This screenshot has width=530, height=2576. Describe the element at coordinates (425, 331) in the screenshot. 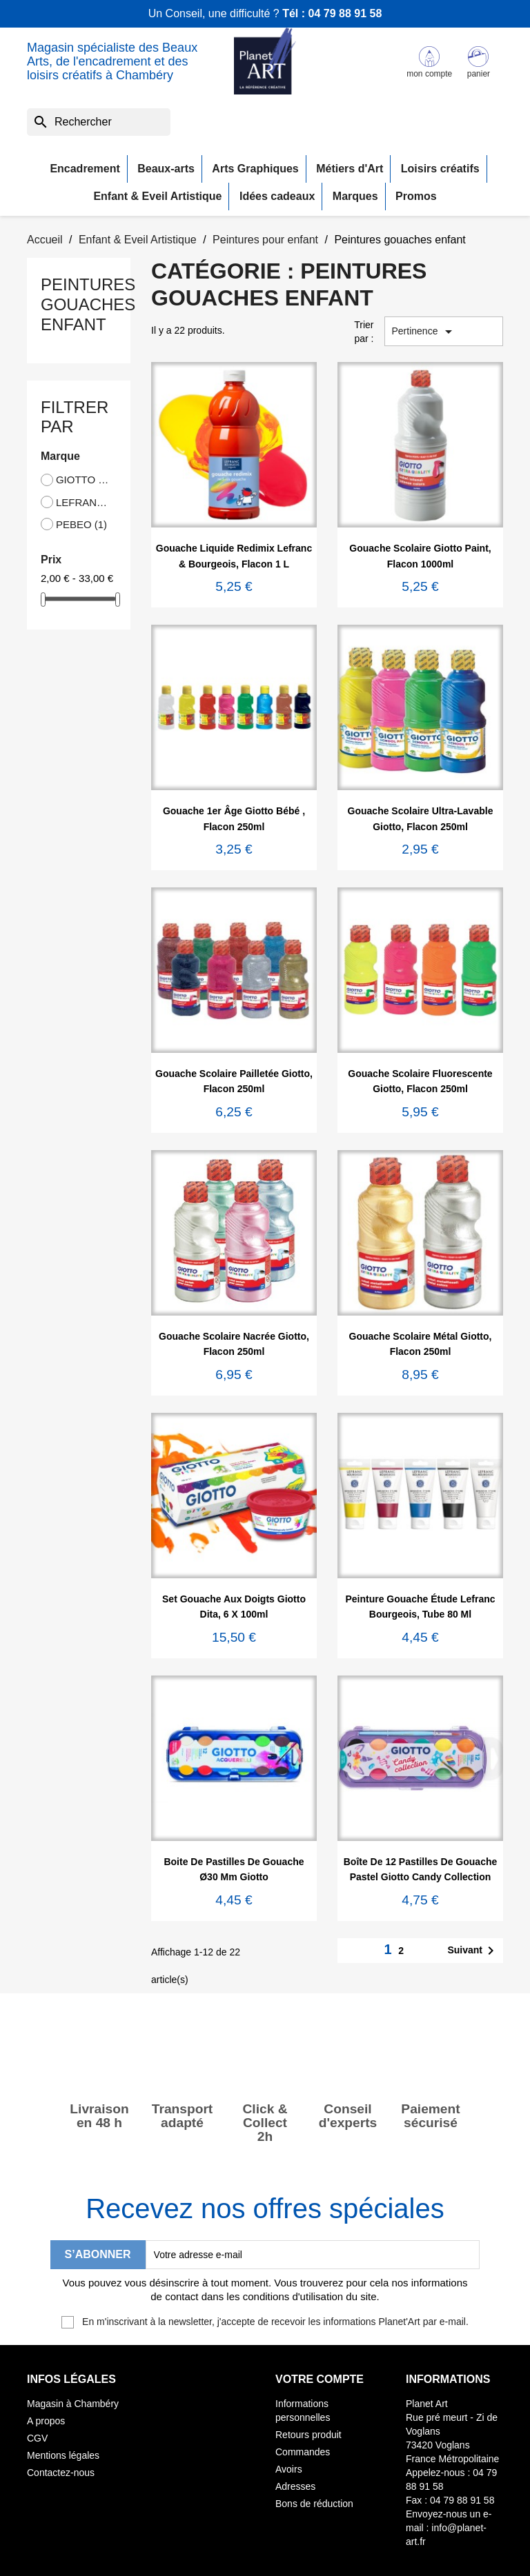

I see `Pertinence [Trier par sélection]` at that location.